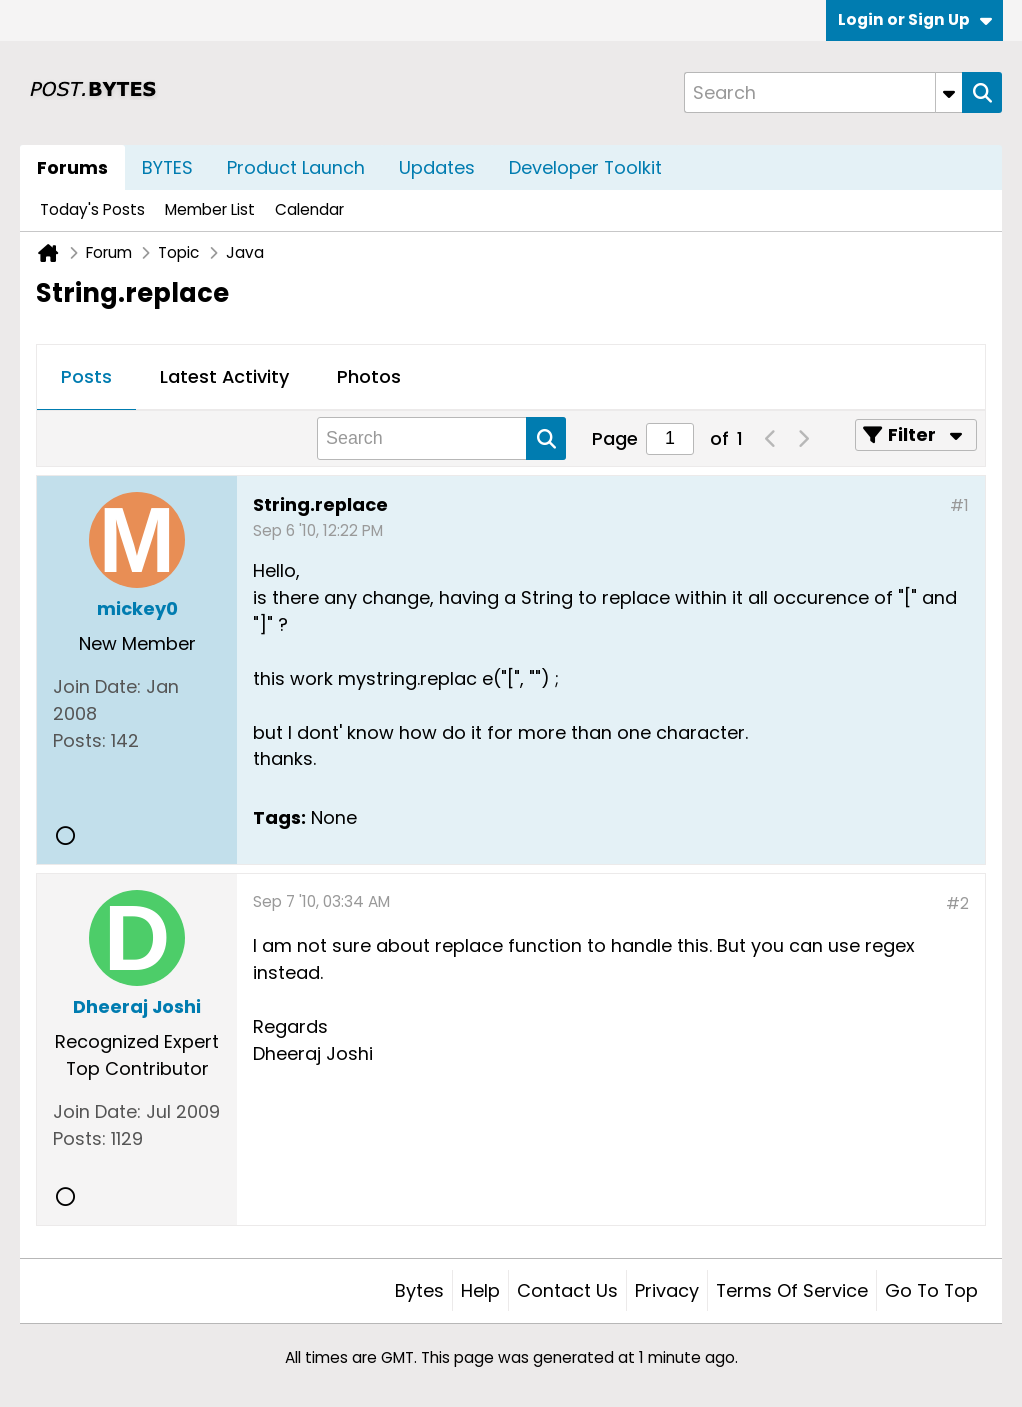  What do you see at coordinates (567, 1290) in the screenshot?
I see `Contact Us` at bounding box center [567, 1290].